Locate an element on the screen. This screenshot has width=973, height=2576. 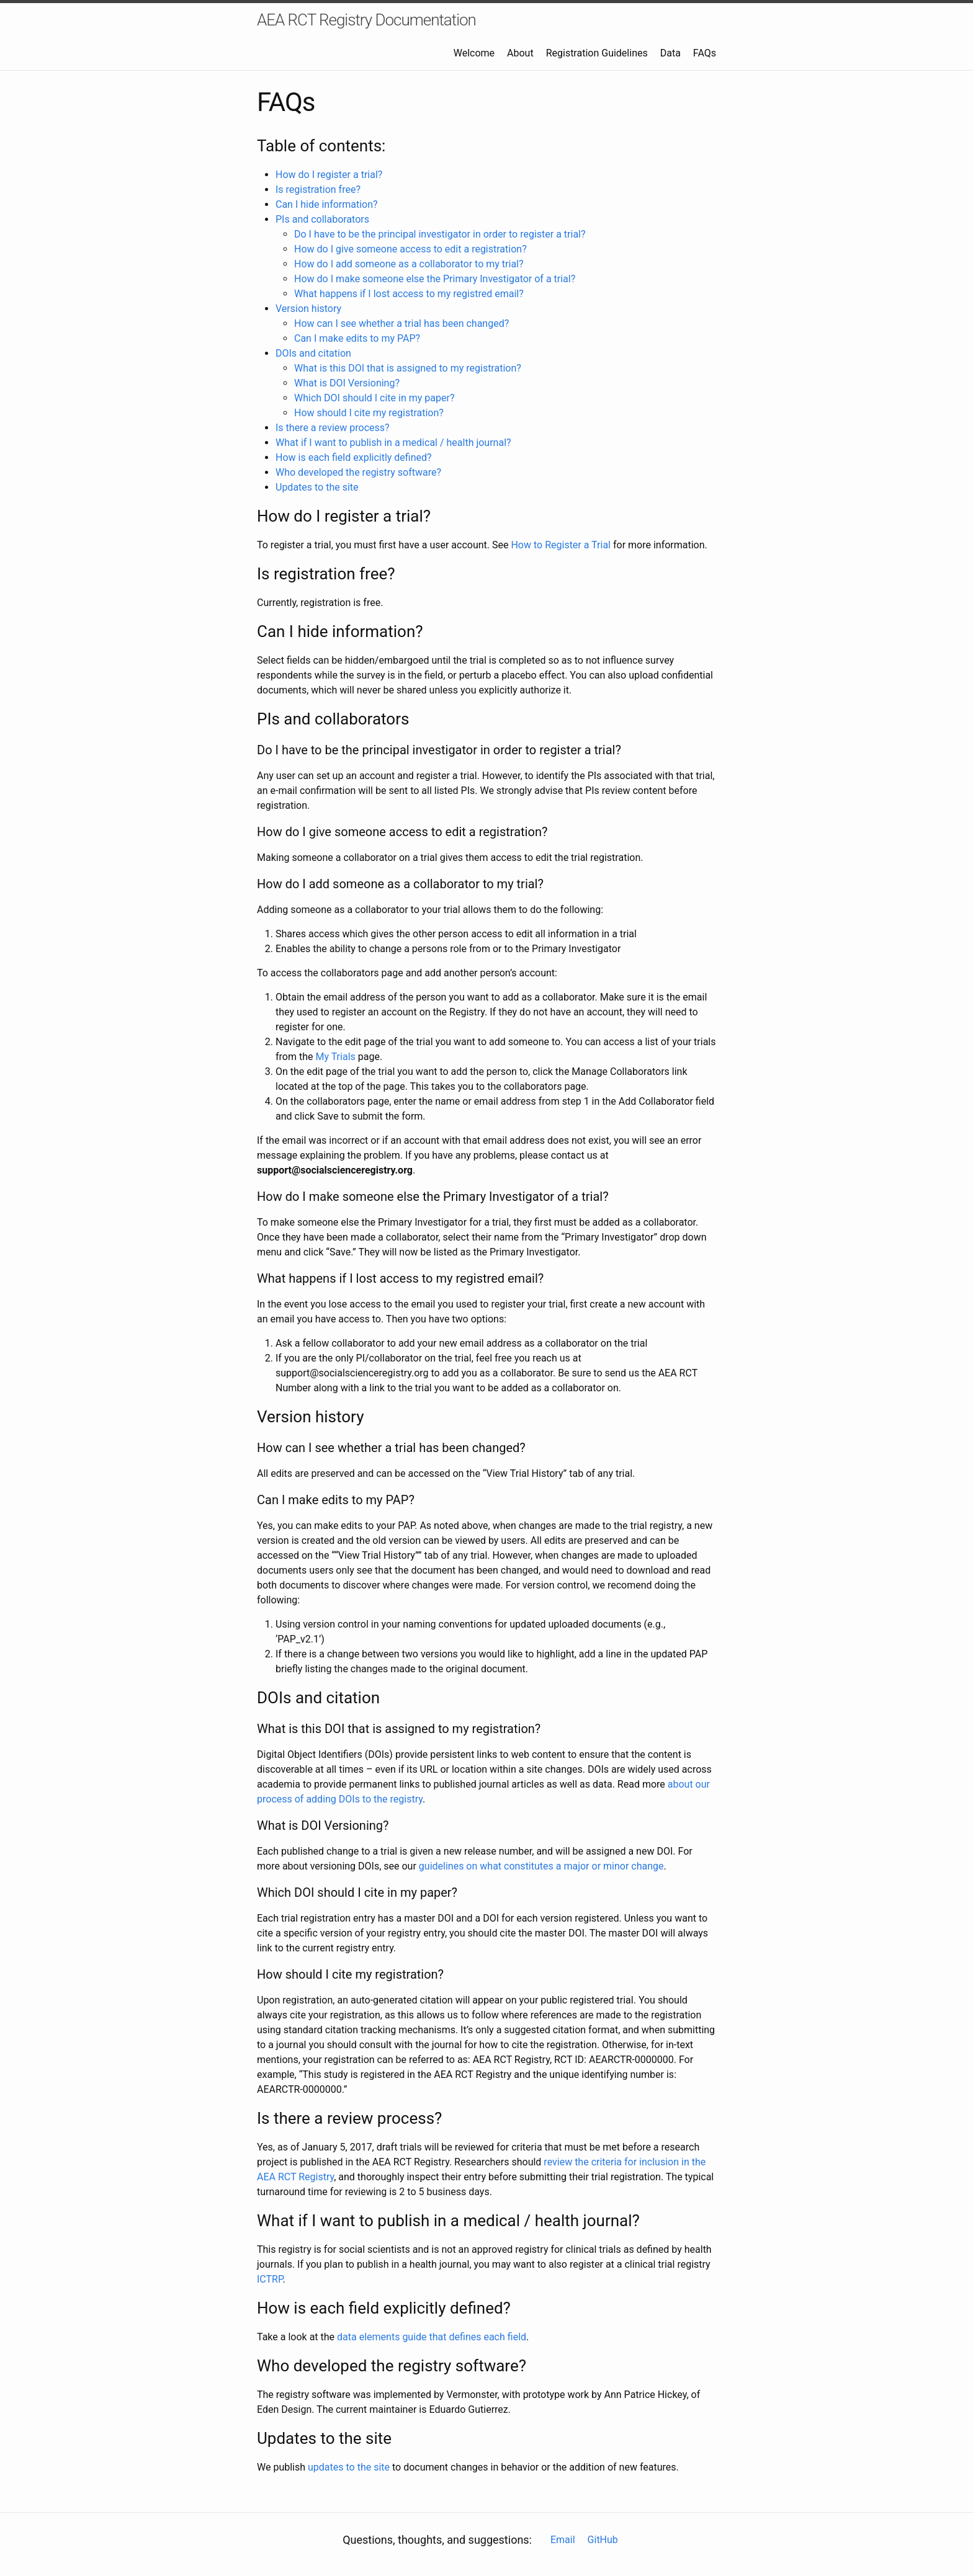
PIs and collaborators is located at coordinates (322, 219).